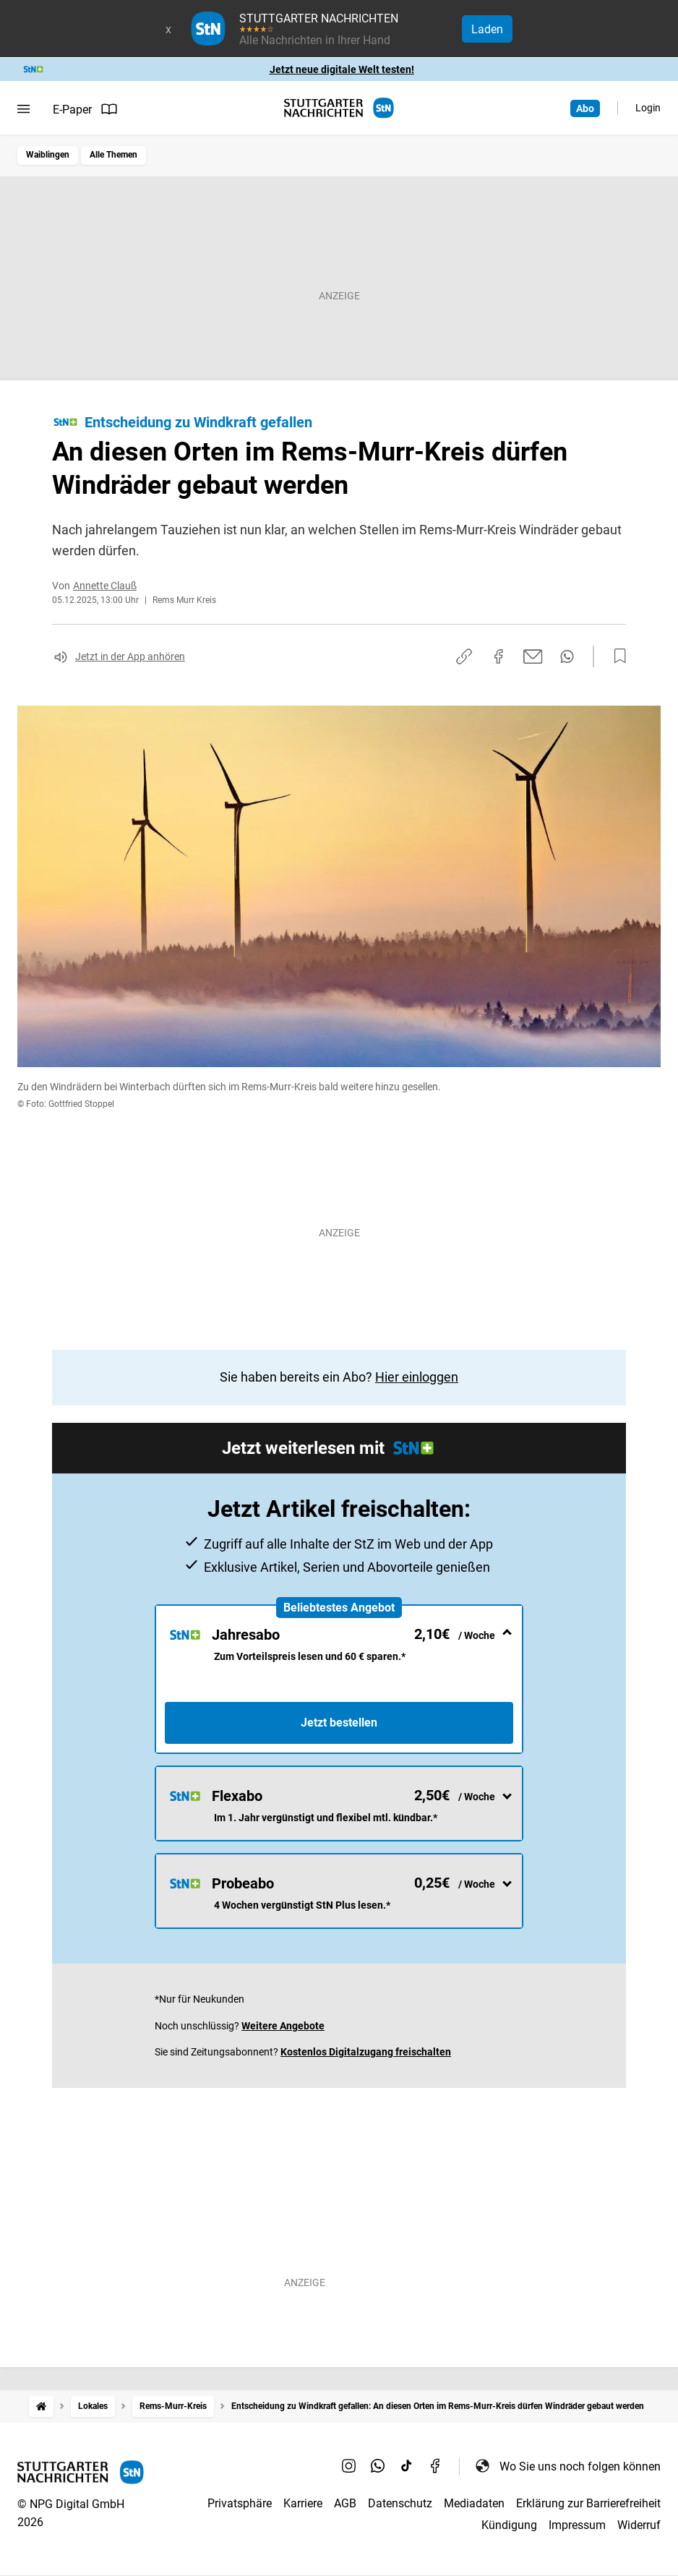 This screenshot has height=2576, width=678. Describe the element at coordinates (567, 656) in the screenshot. I see `[Per WhatsApp teilen]` at that location.